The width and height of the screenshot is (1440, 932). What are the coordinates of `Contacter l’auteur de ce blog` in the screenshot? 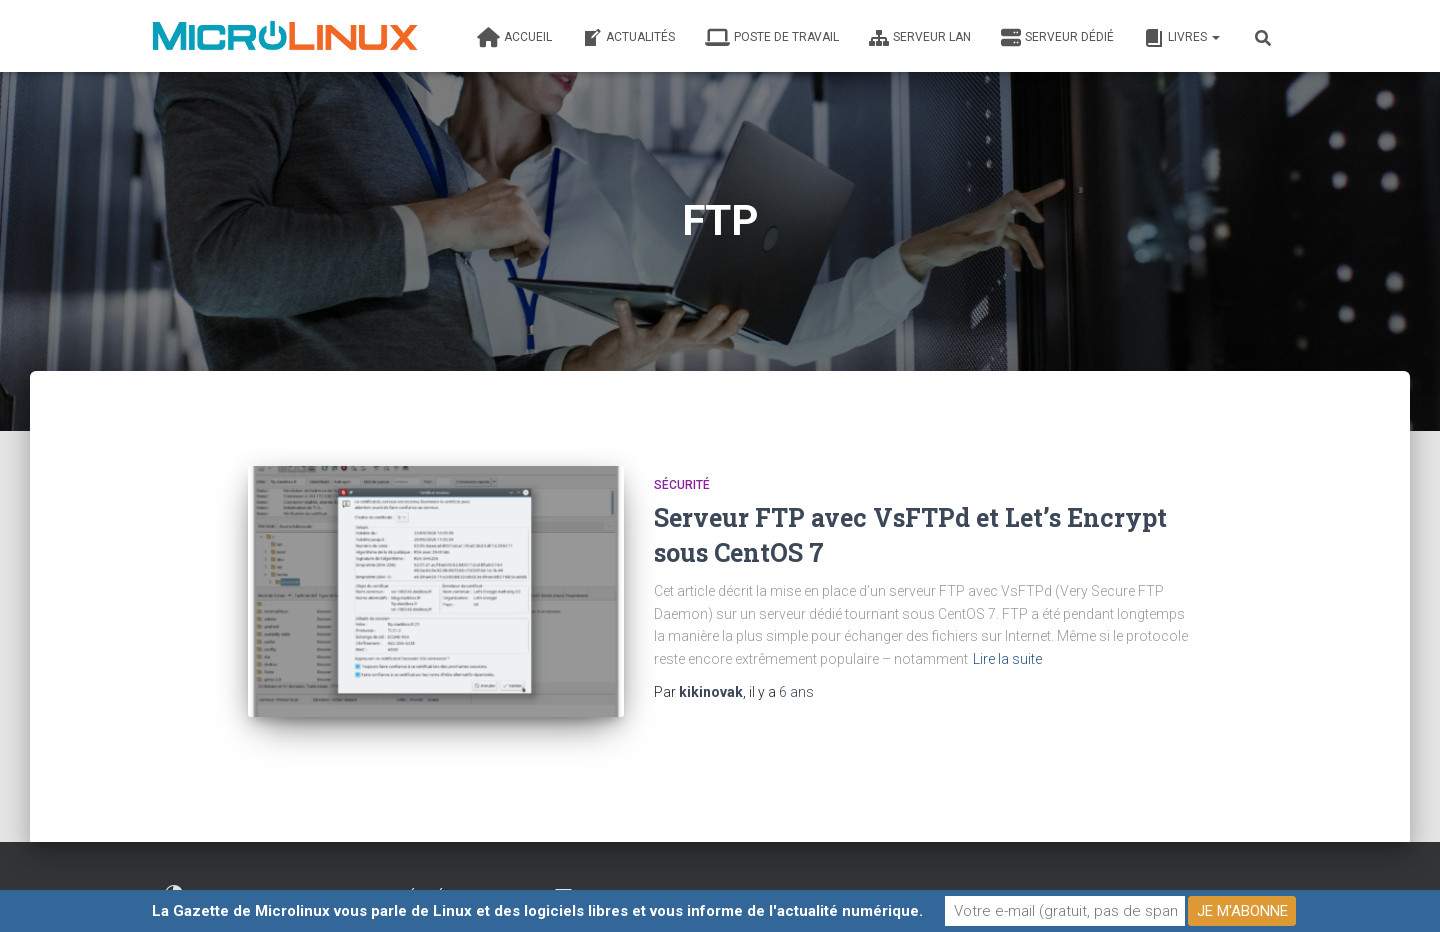 It's located at (663, 885).